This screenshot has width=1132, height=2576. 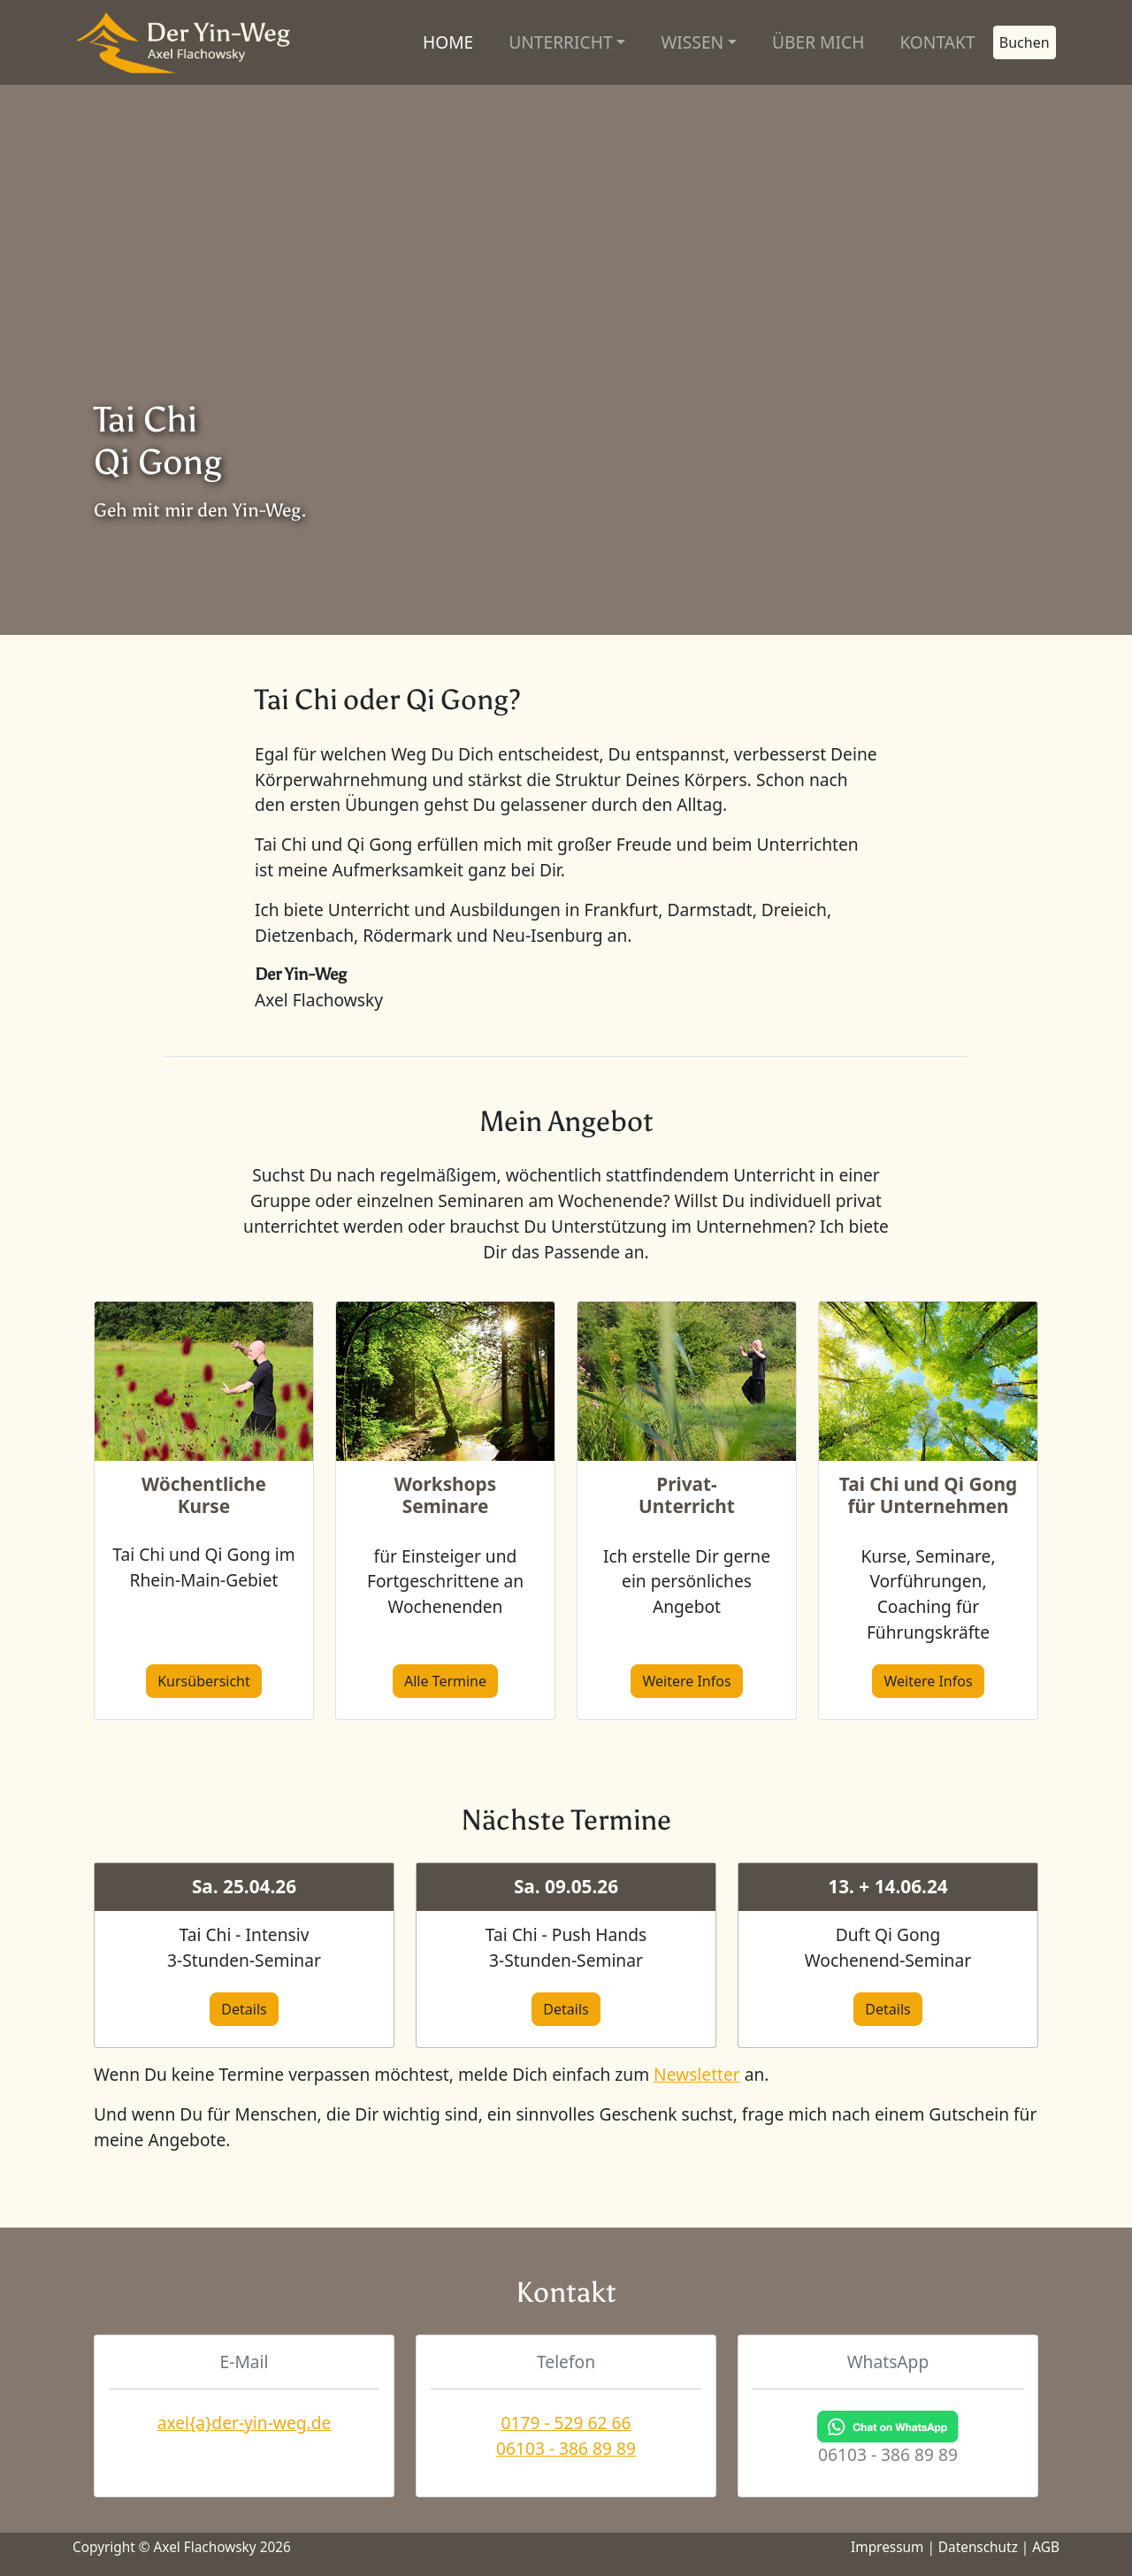 What do you see at coordinates (1045, 2547) in the screenshot?
I see `AGB` at bounding box center [1045, 2547].